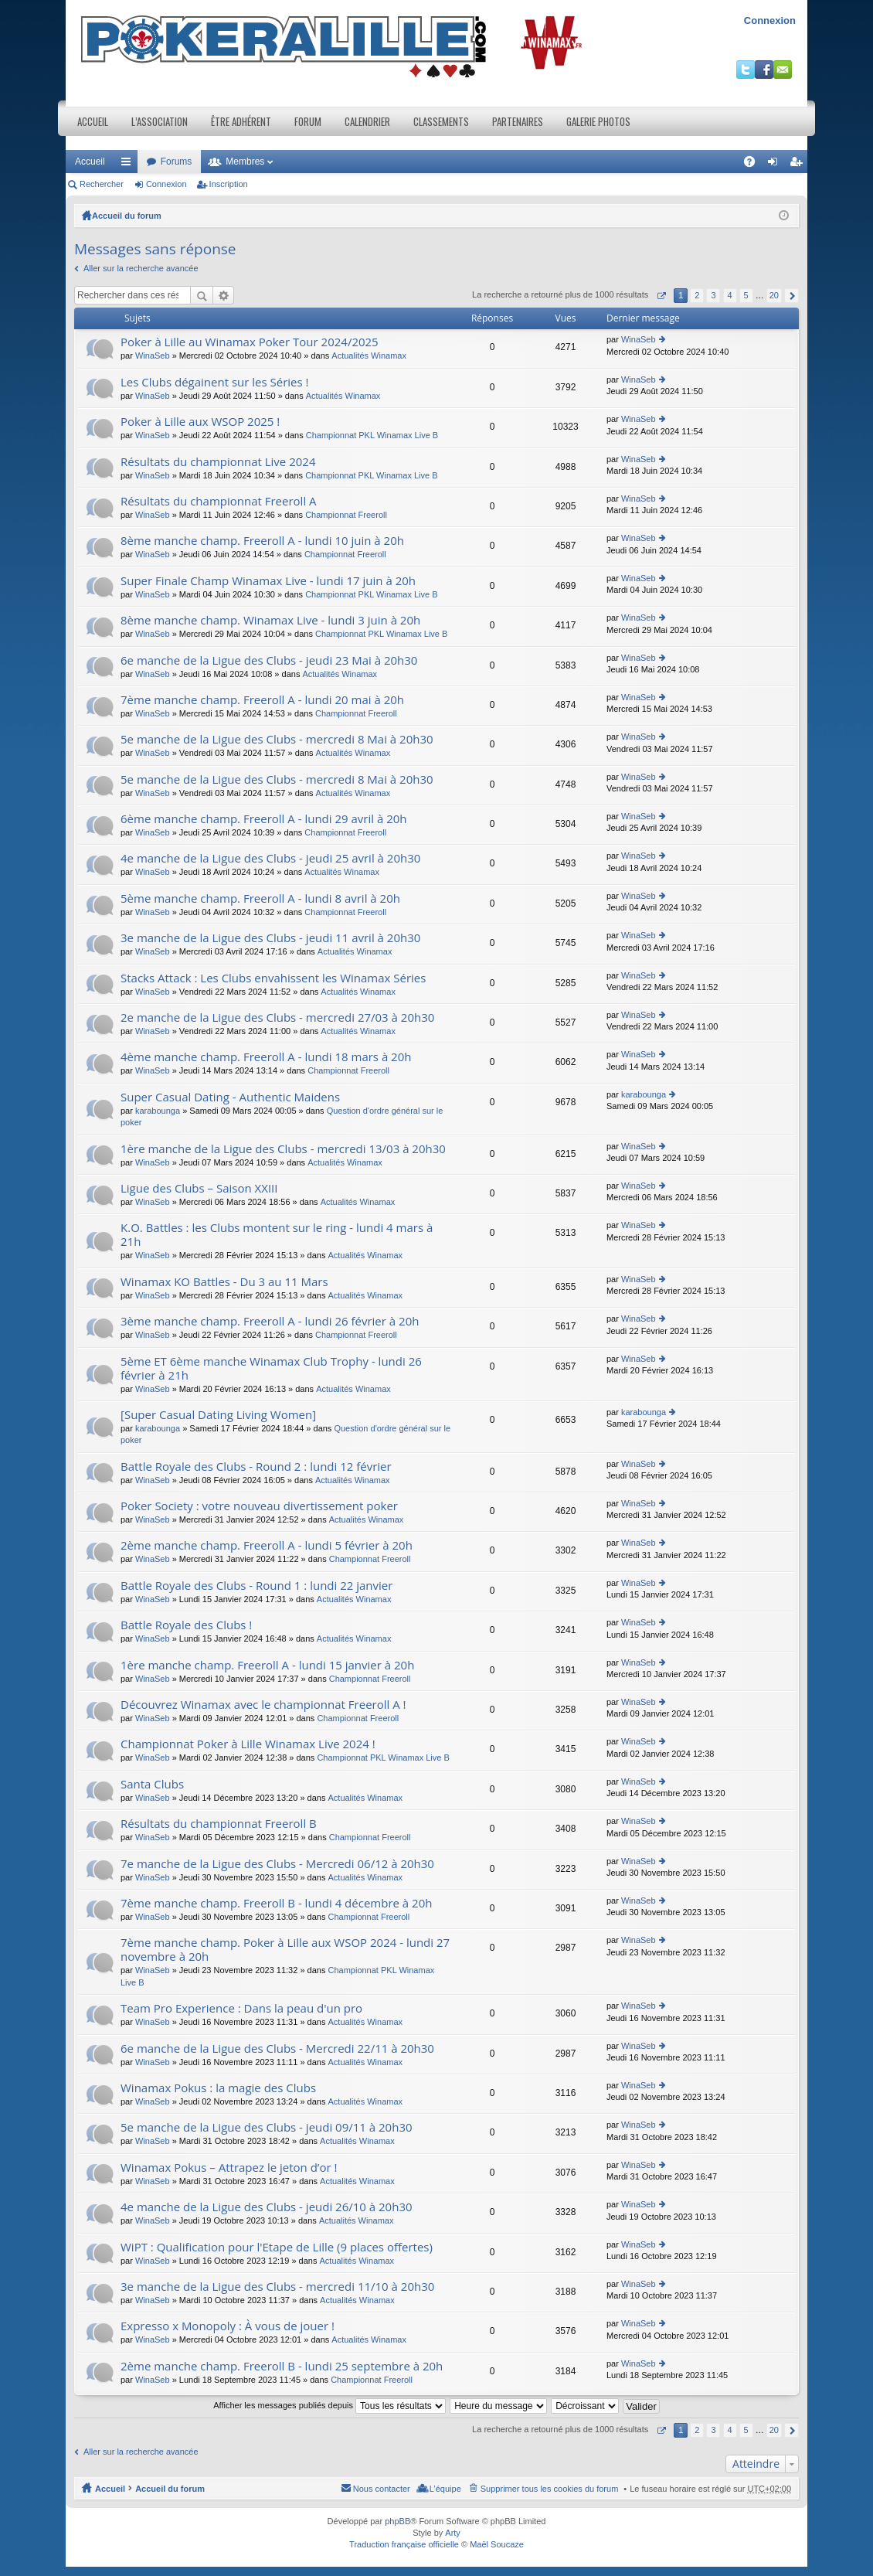 This screenshot has width=873, height=2576. I want to click on Actualités Winamax, so click(368, 355).